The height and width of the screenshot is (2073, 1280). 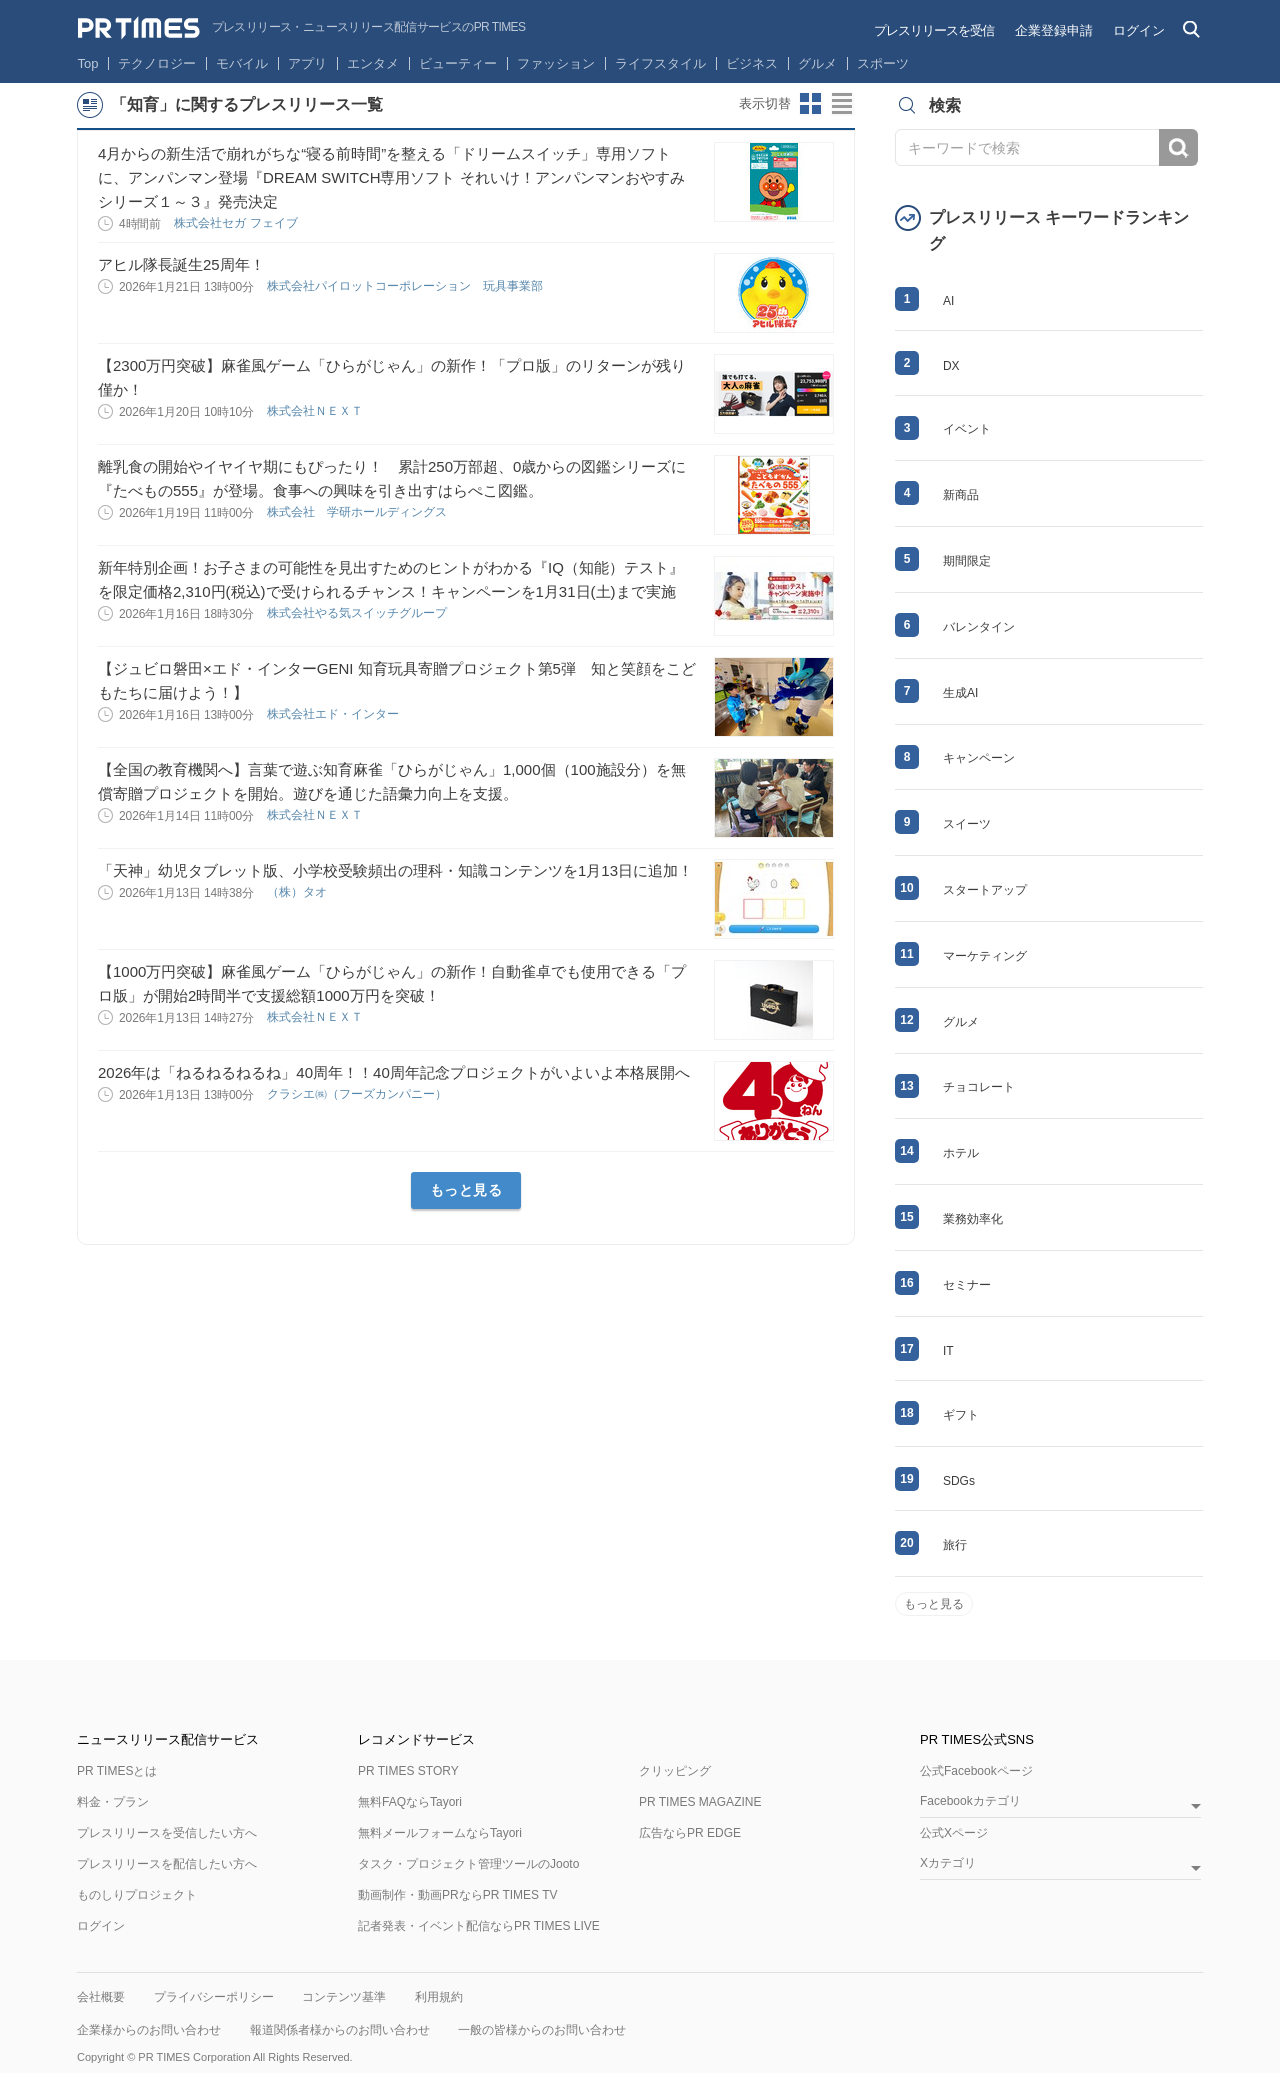 I want to click on 公式Facebookページ, so click(x=976, y=1771).